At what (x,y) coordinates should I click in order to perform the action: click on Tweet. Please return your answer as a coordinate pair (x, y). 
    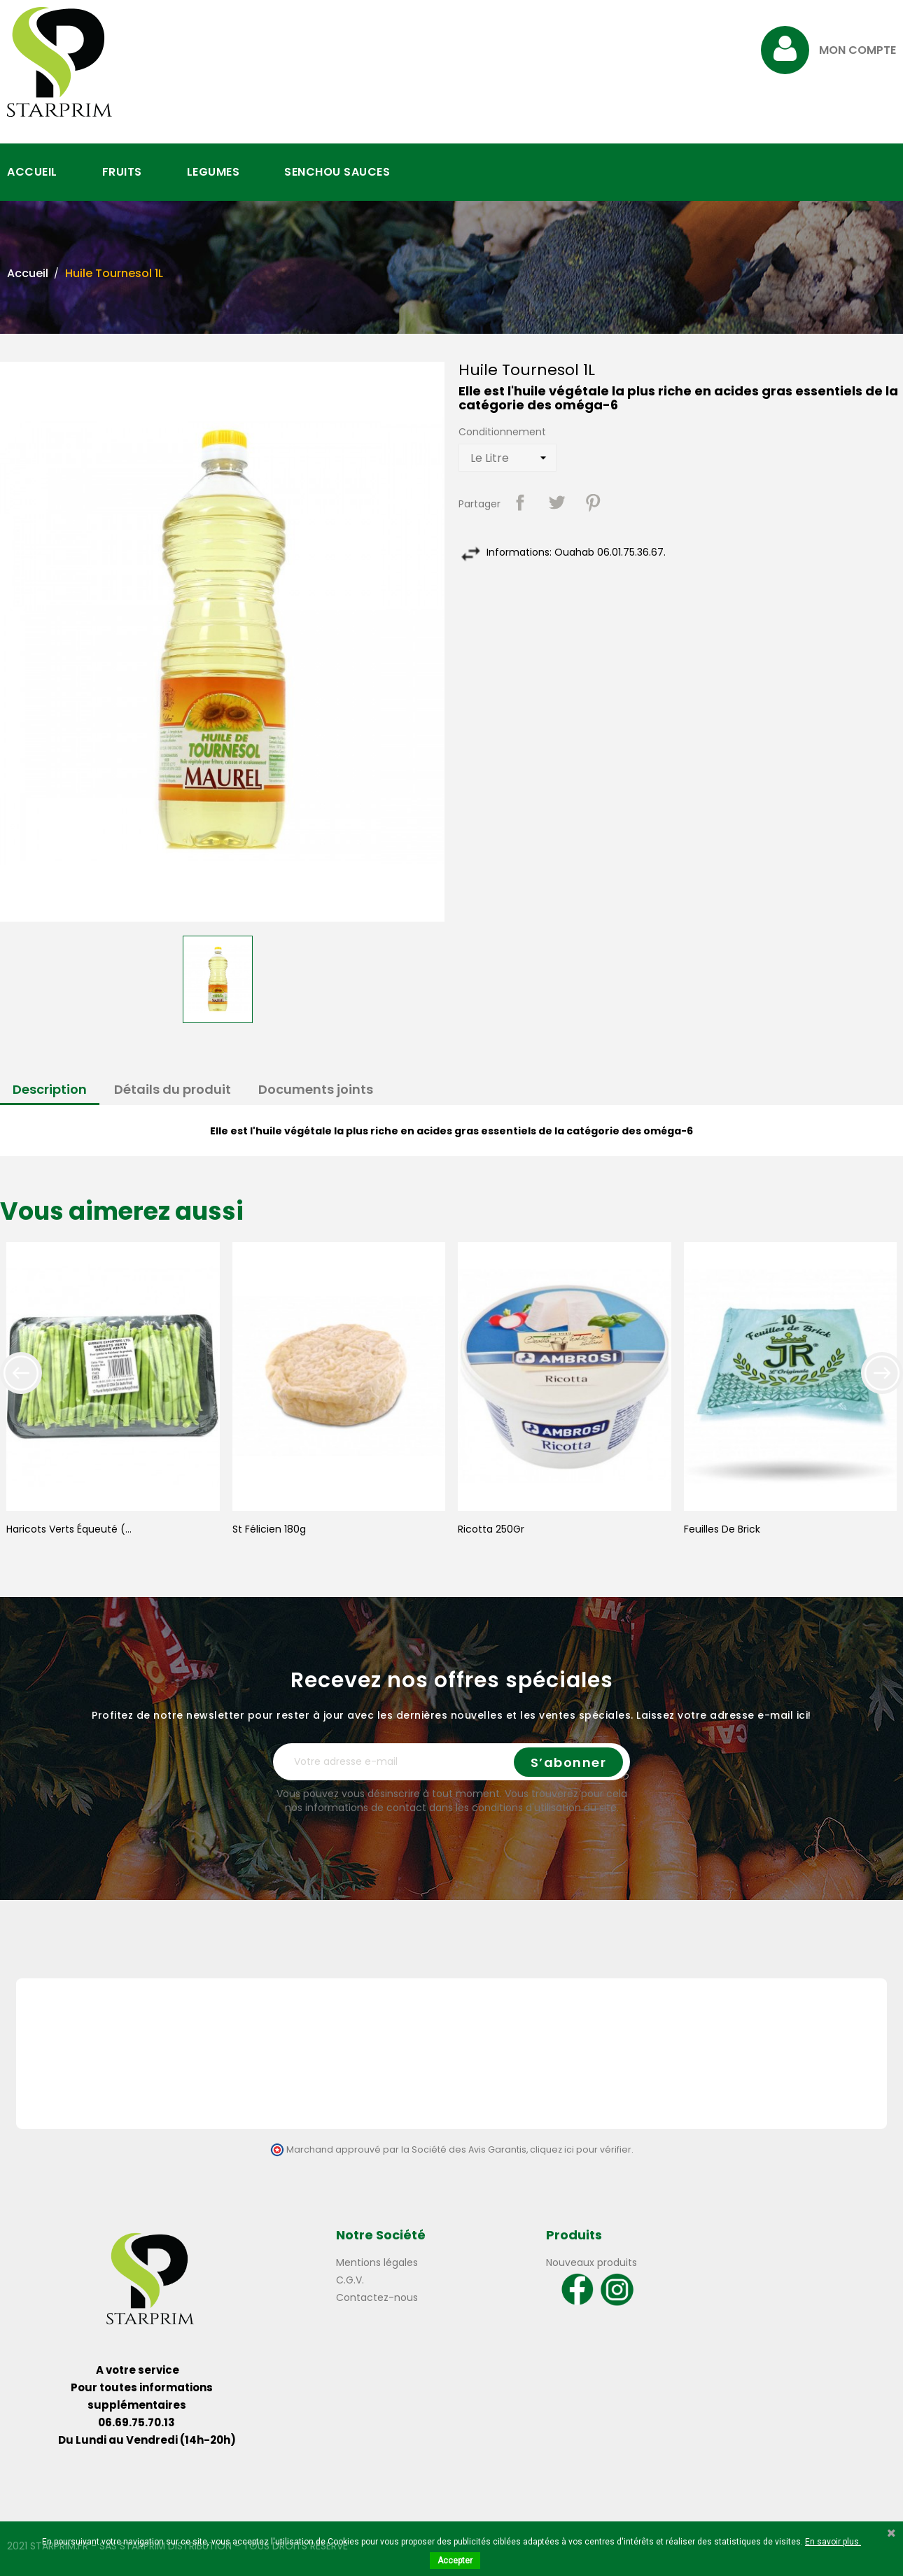
    Looking at the image, I should click on (556, 502).